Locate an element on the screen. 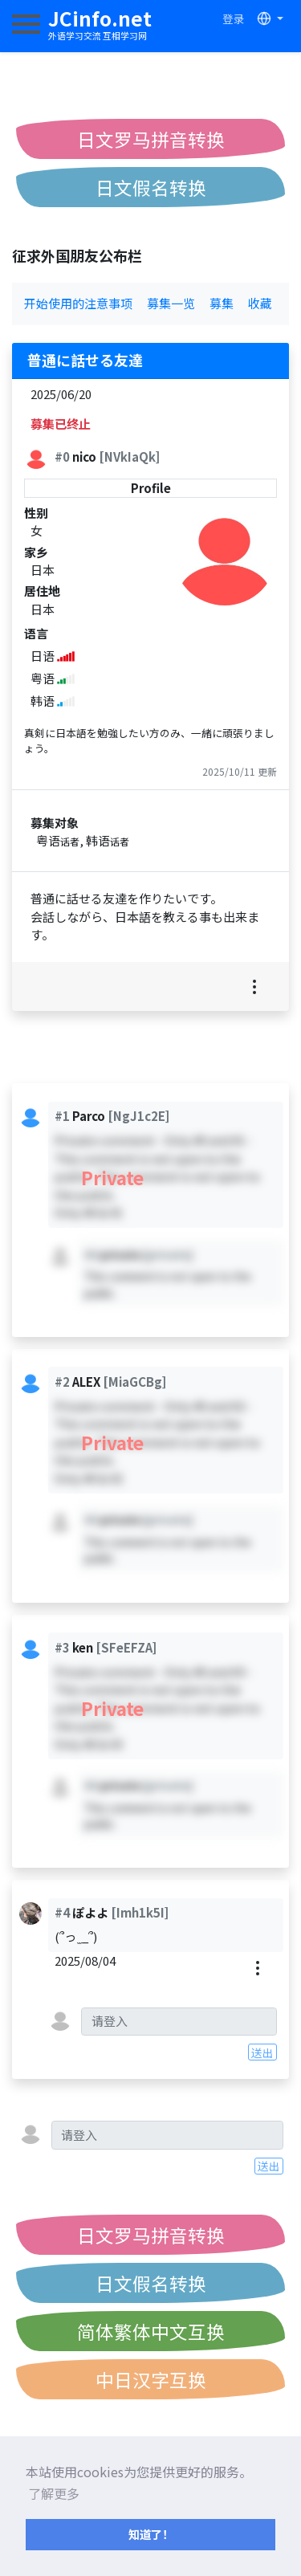  知道了！ [button] is located at coordinates (150, 2533).